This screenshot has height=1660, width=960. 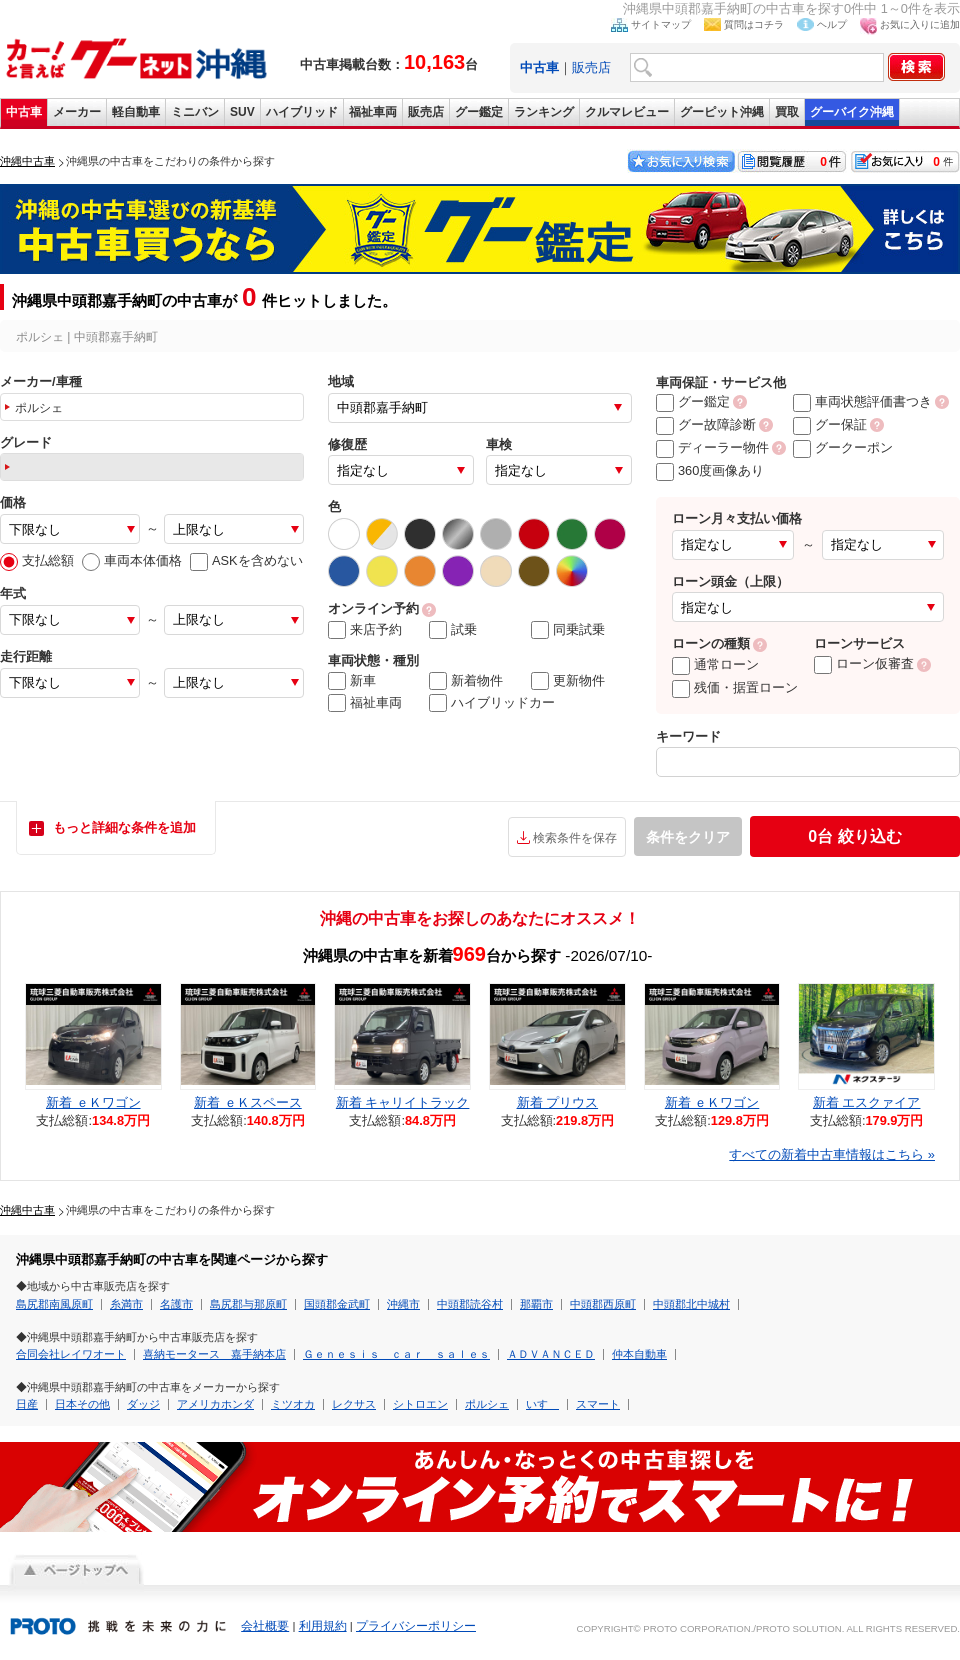 What do you see at coordinates (754, 24) in the screenshot?
I see `質問はコチラ` at bounding box center [754, 24].